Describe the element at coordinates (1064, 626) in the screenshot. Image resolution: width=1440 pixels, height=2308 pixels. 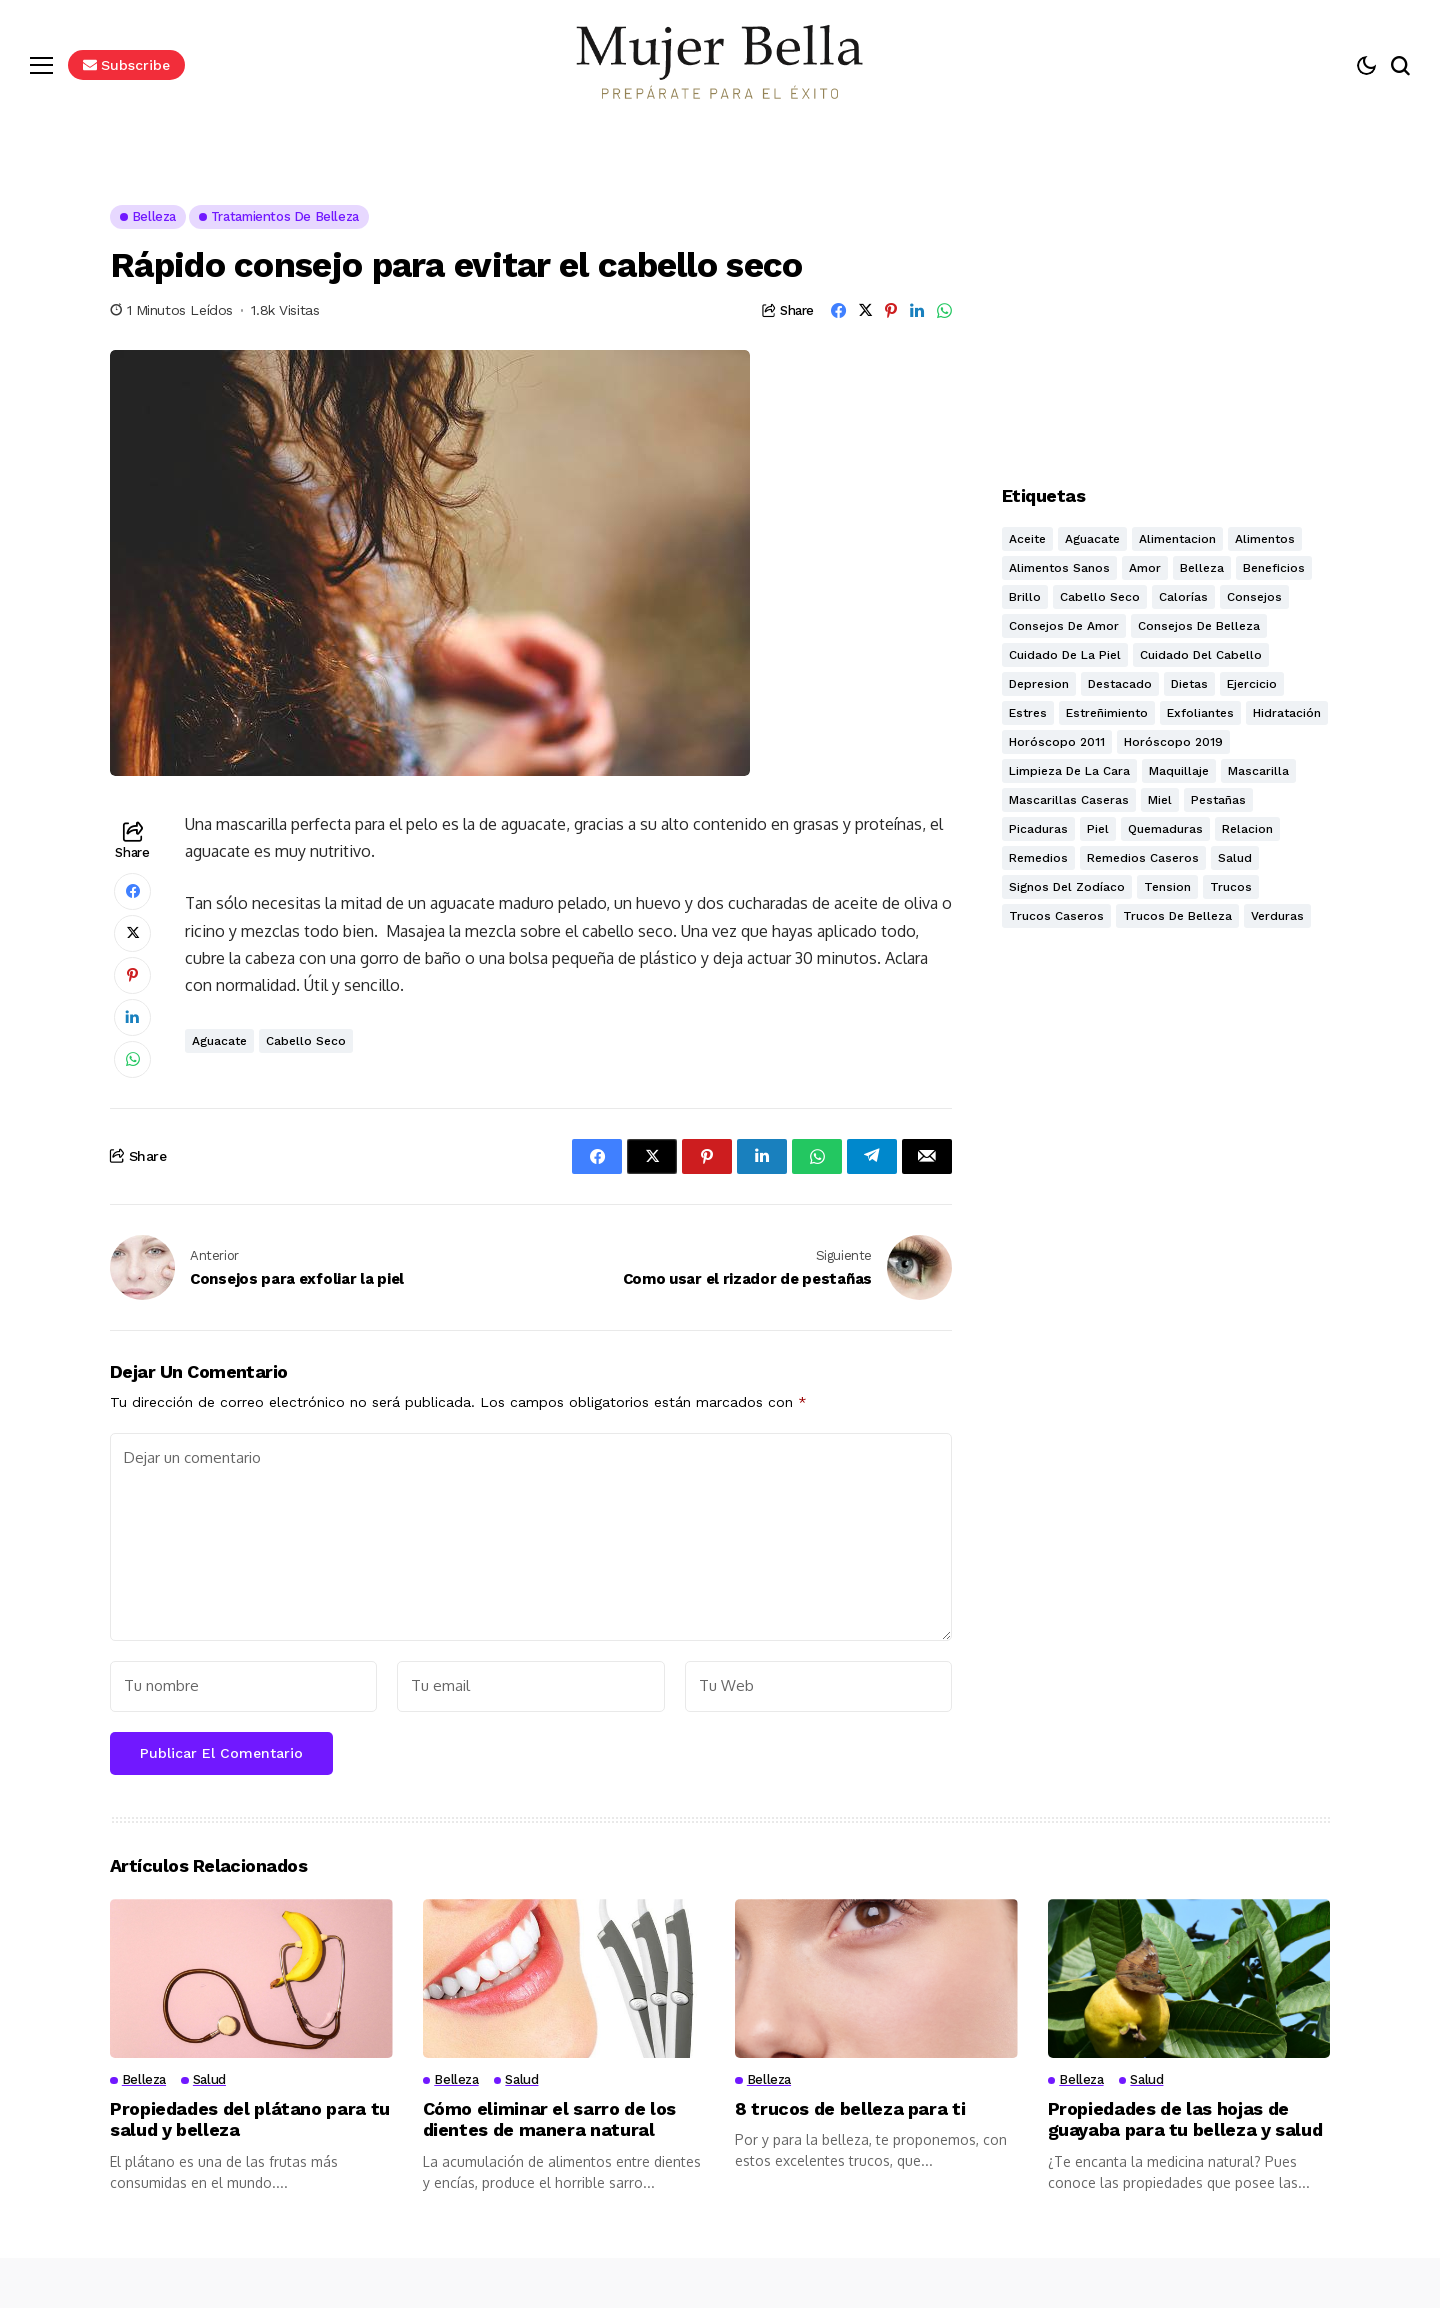
I see `consejos de amor [consejos de amor (8 elementos)]` at that location.